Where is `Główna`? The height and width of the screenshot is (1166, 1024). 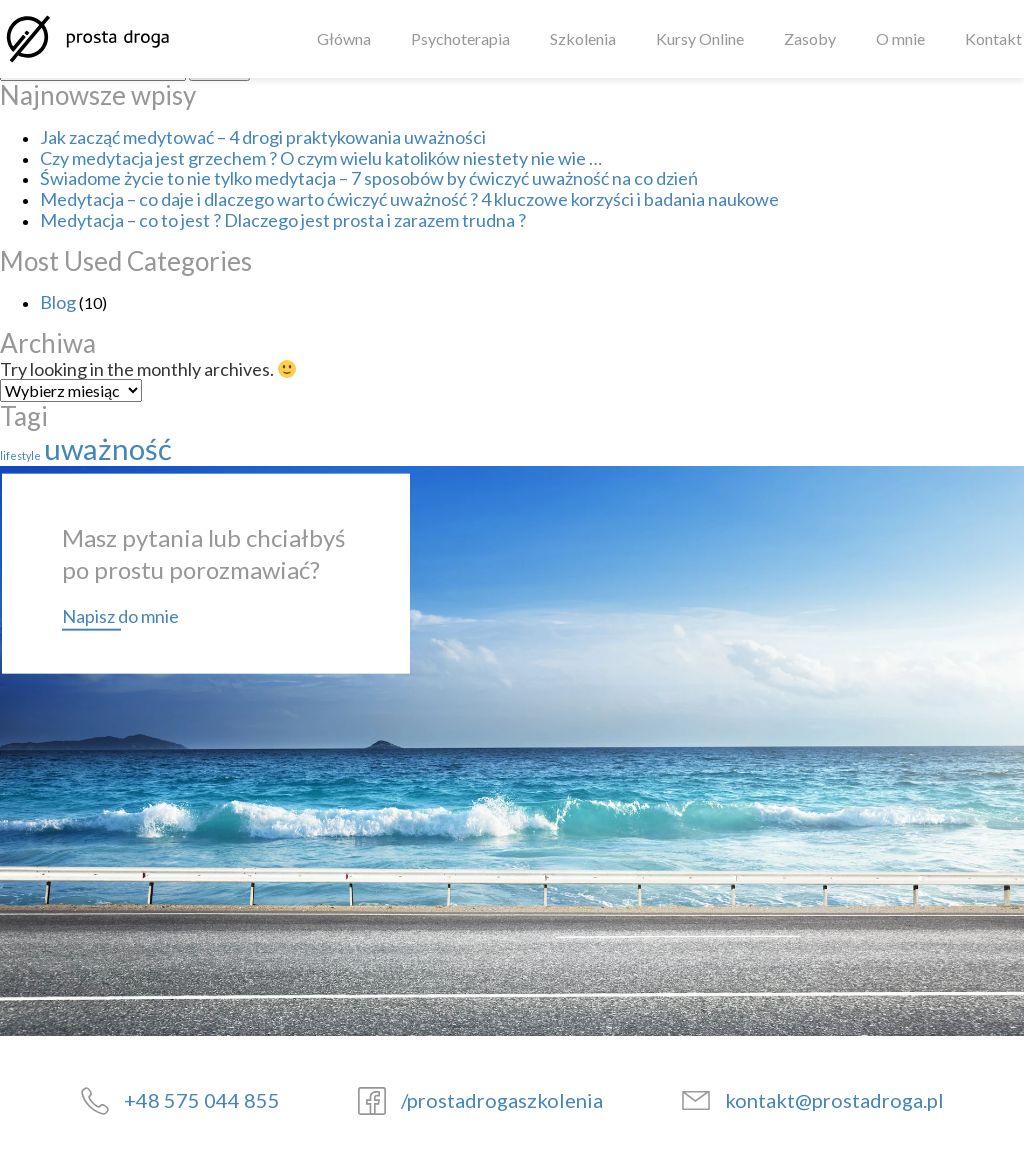 Główna is located at coordinates (344, 39).